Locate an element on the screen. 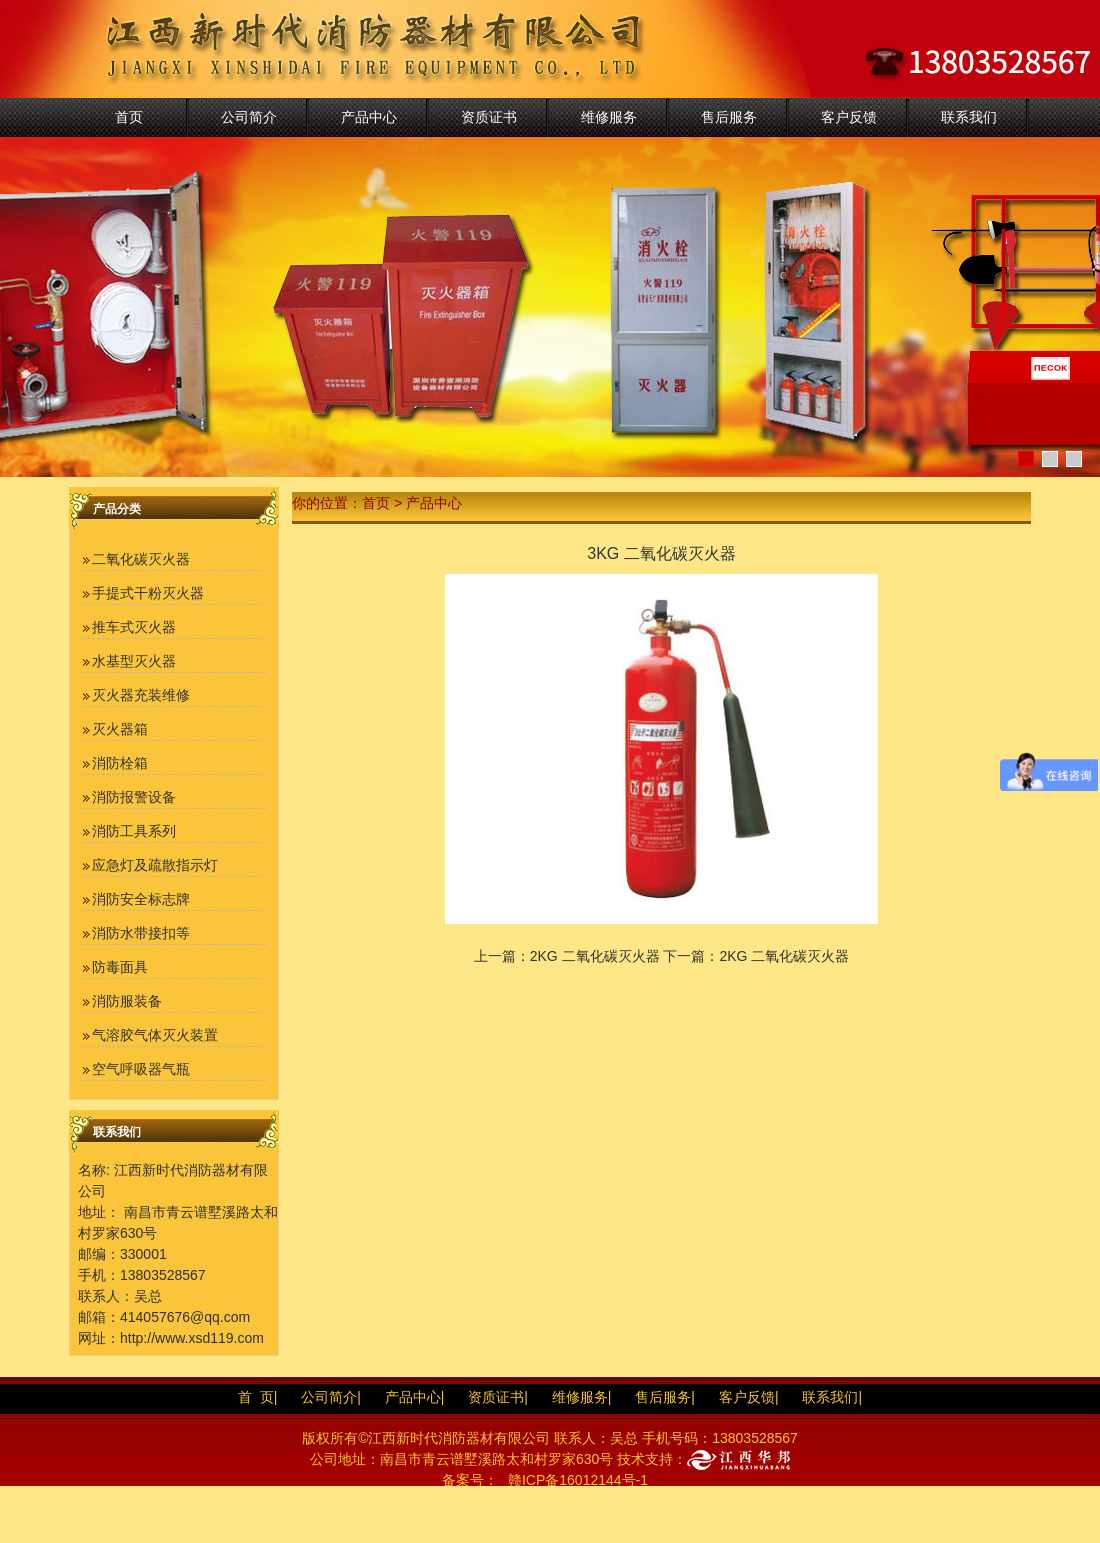 The image size is (1100, 1543). 消防安全标志牌 is located at coordinates (141, 899).